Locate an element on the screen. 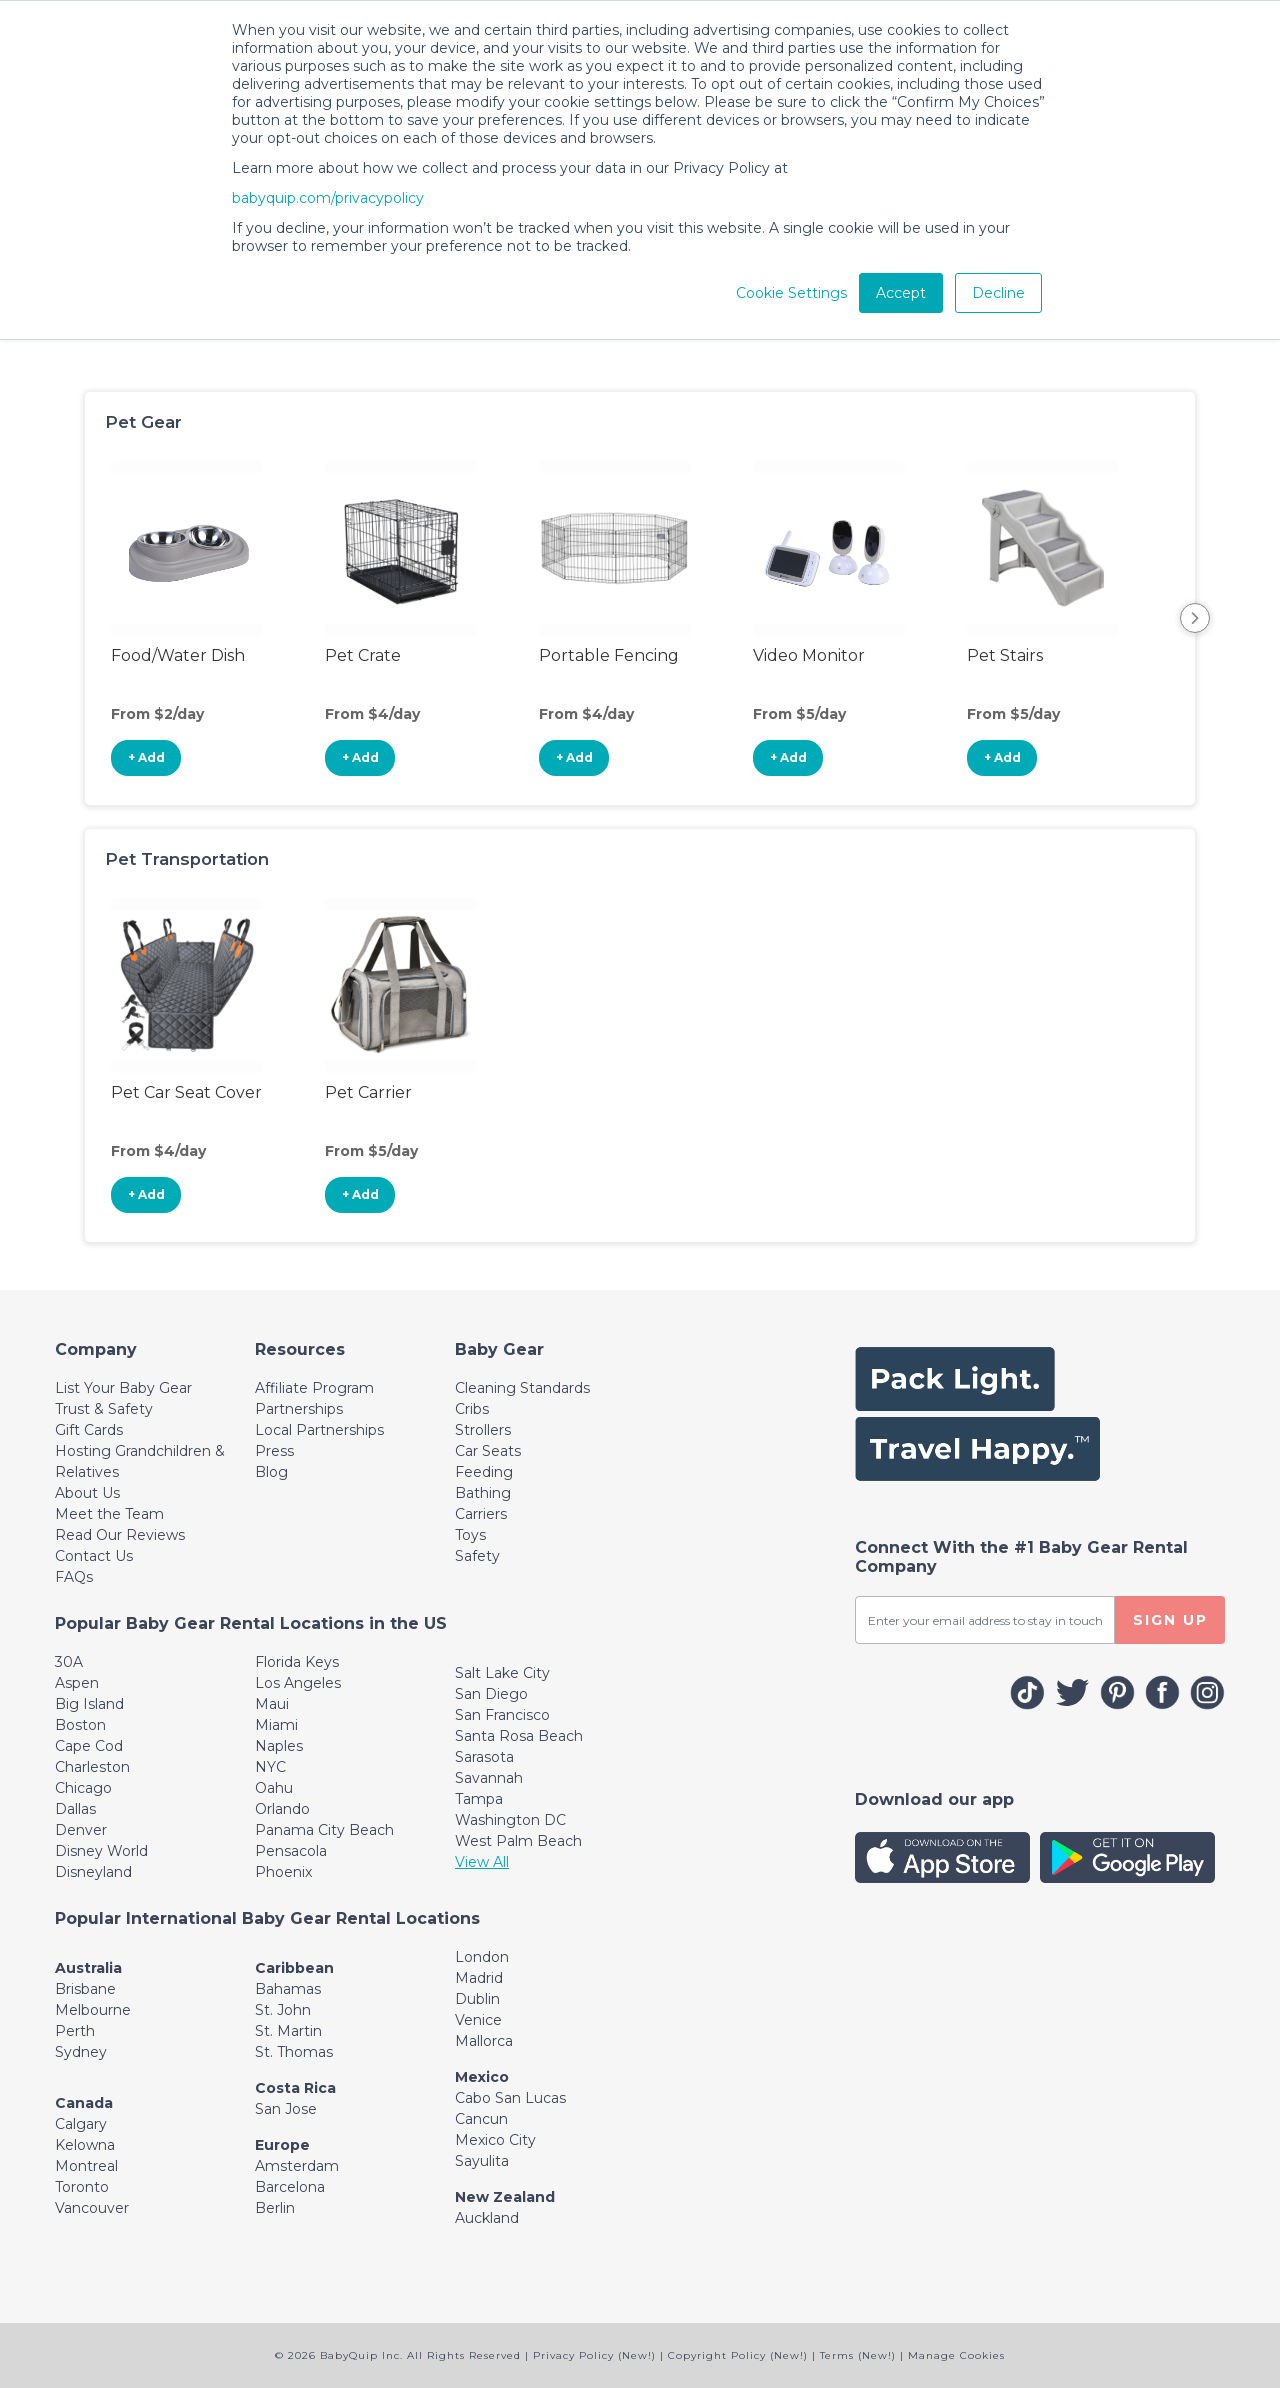 The height and width of the screenshot is (2388, 1280). Kelowna is located at coordinates (85, 2145).